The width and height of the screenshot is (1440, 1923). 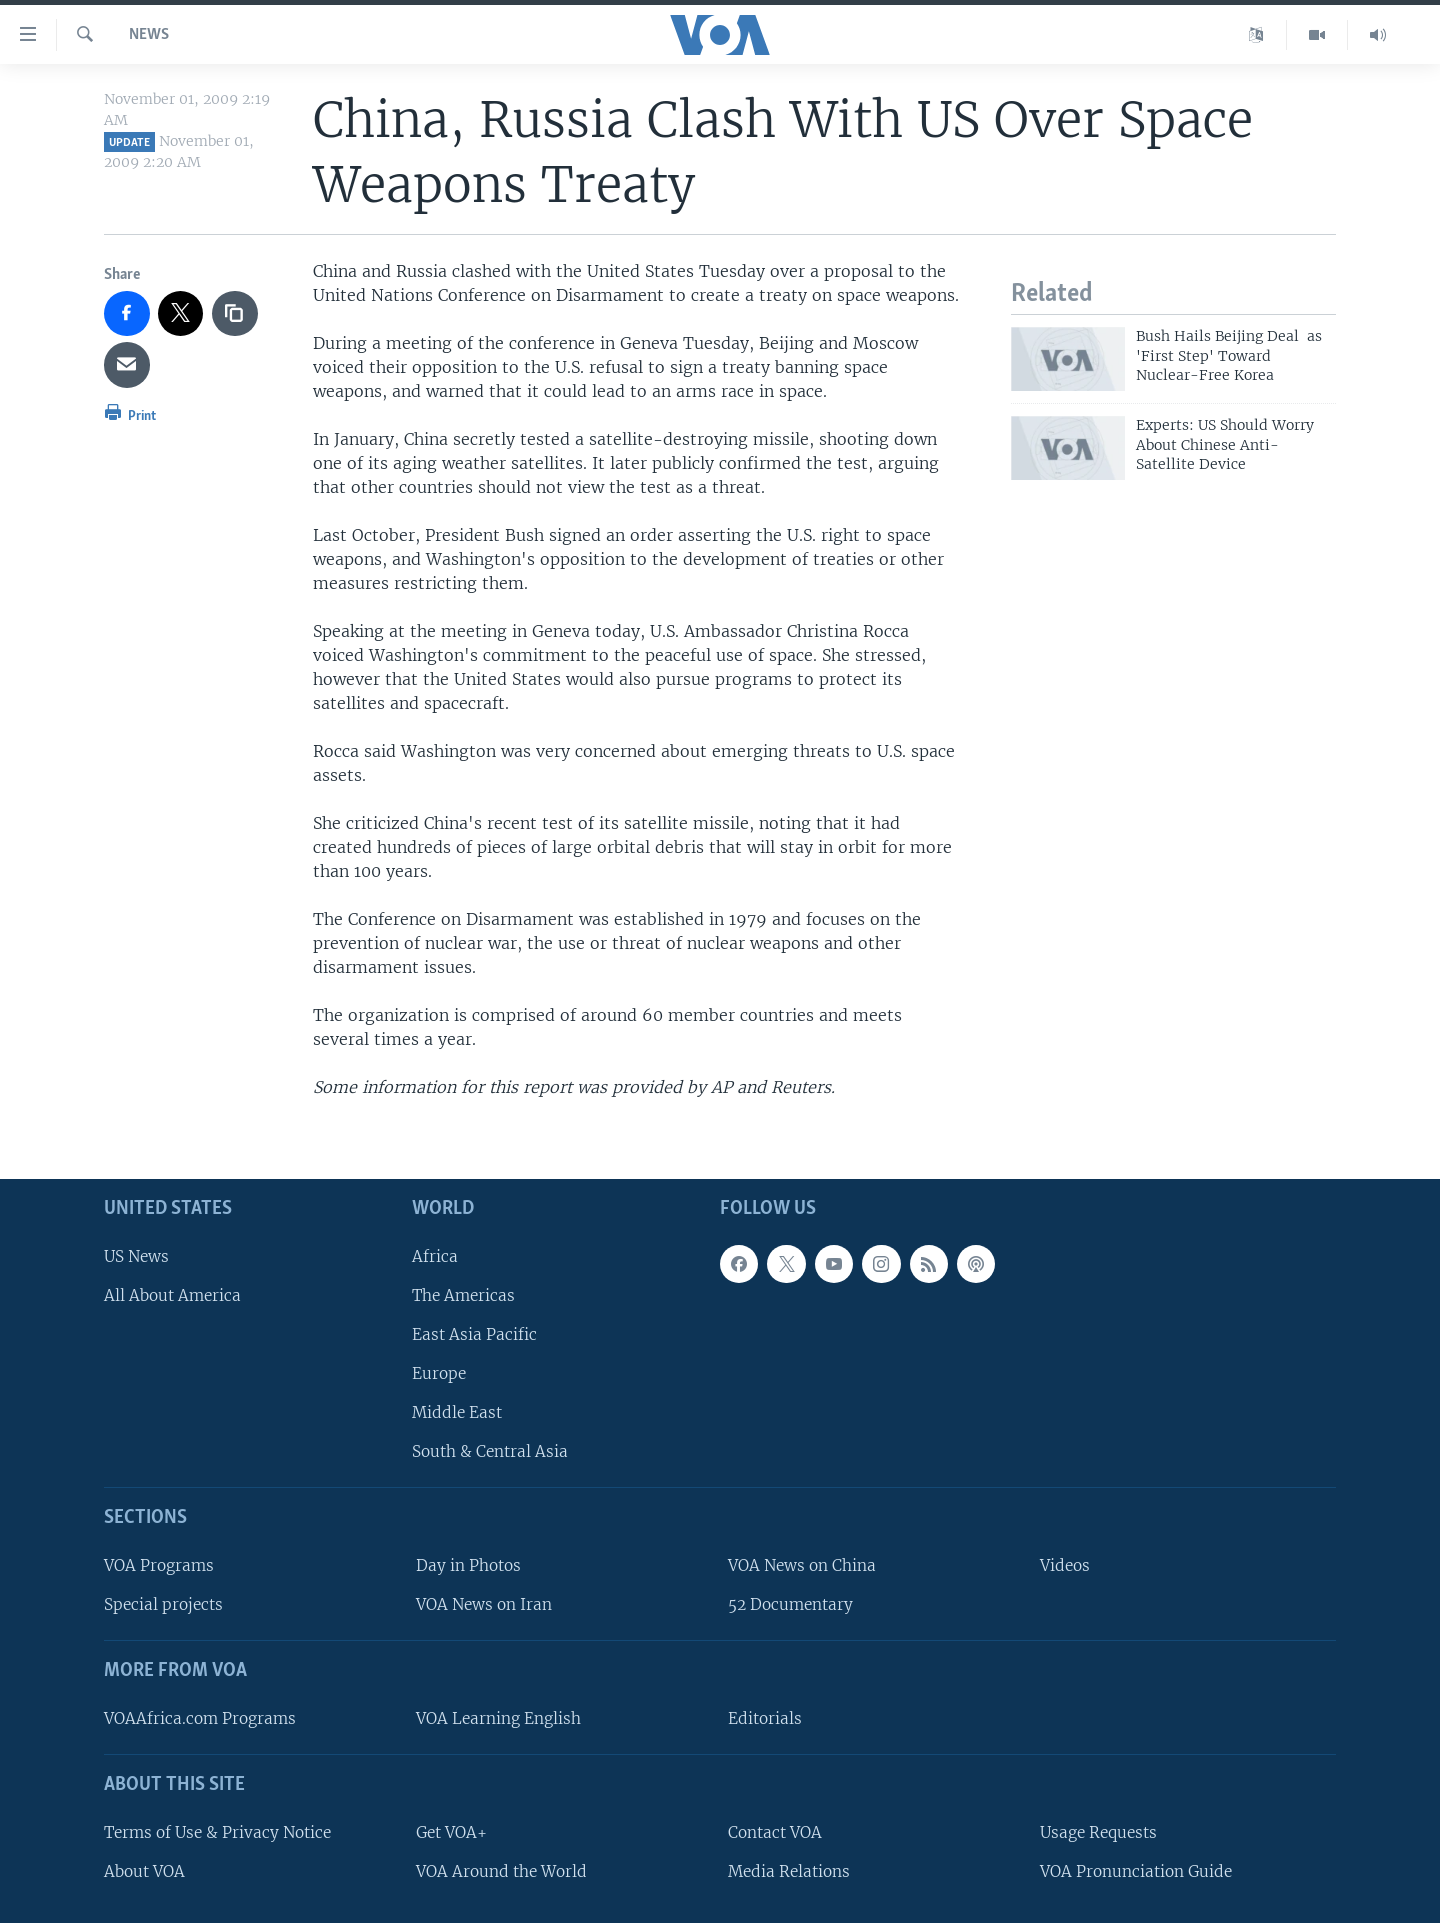 What do you see at coordinates (136, 1255) in the screenshot?
I see `US News` at bounding box center [136, 1255].